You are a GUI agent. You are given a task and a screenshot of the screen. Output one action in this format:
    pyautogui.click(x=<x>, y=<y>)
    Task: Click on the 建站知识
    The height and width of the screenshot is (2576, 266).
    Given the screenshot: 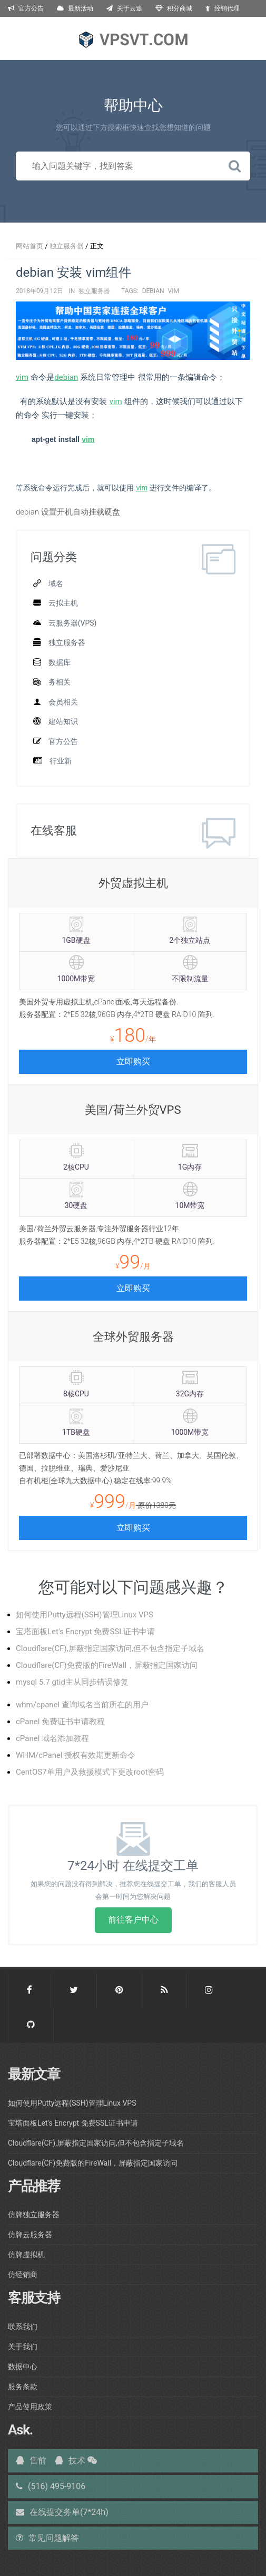 What is the action you would take?
    pyautogui.click(x=63, y=721)
    